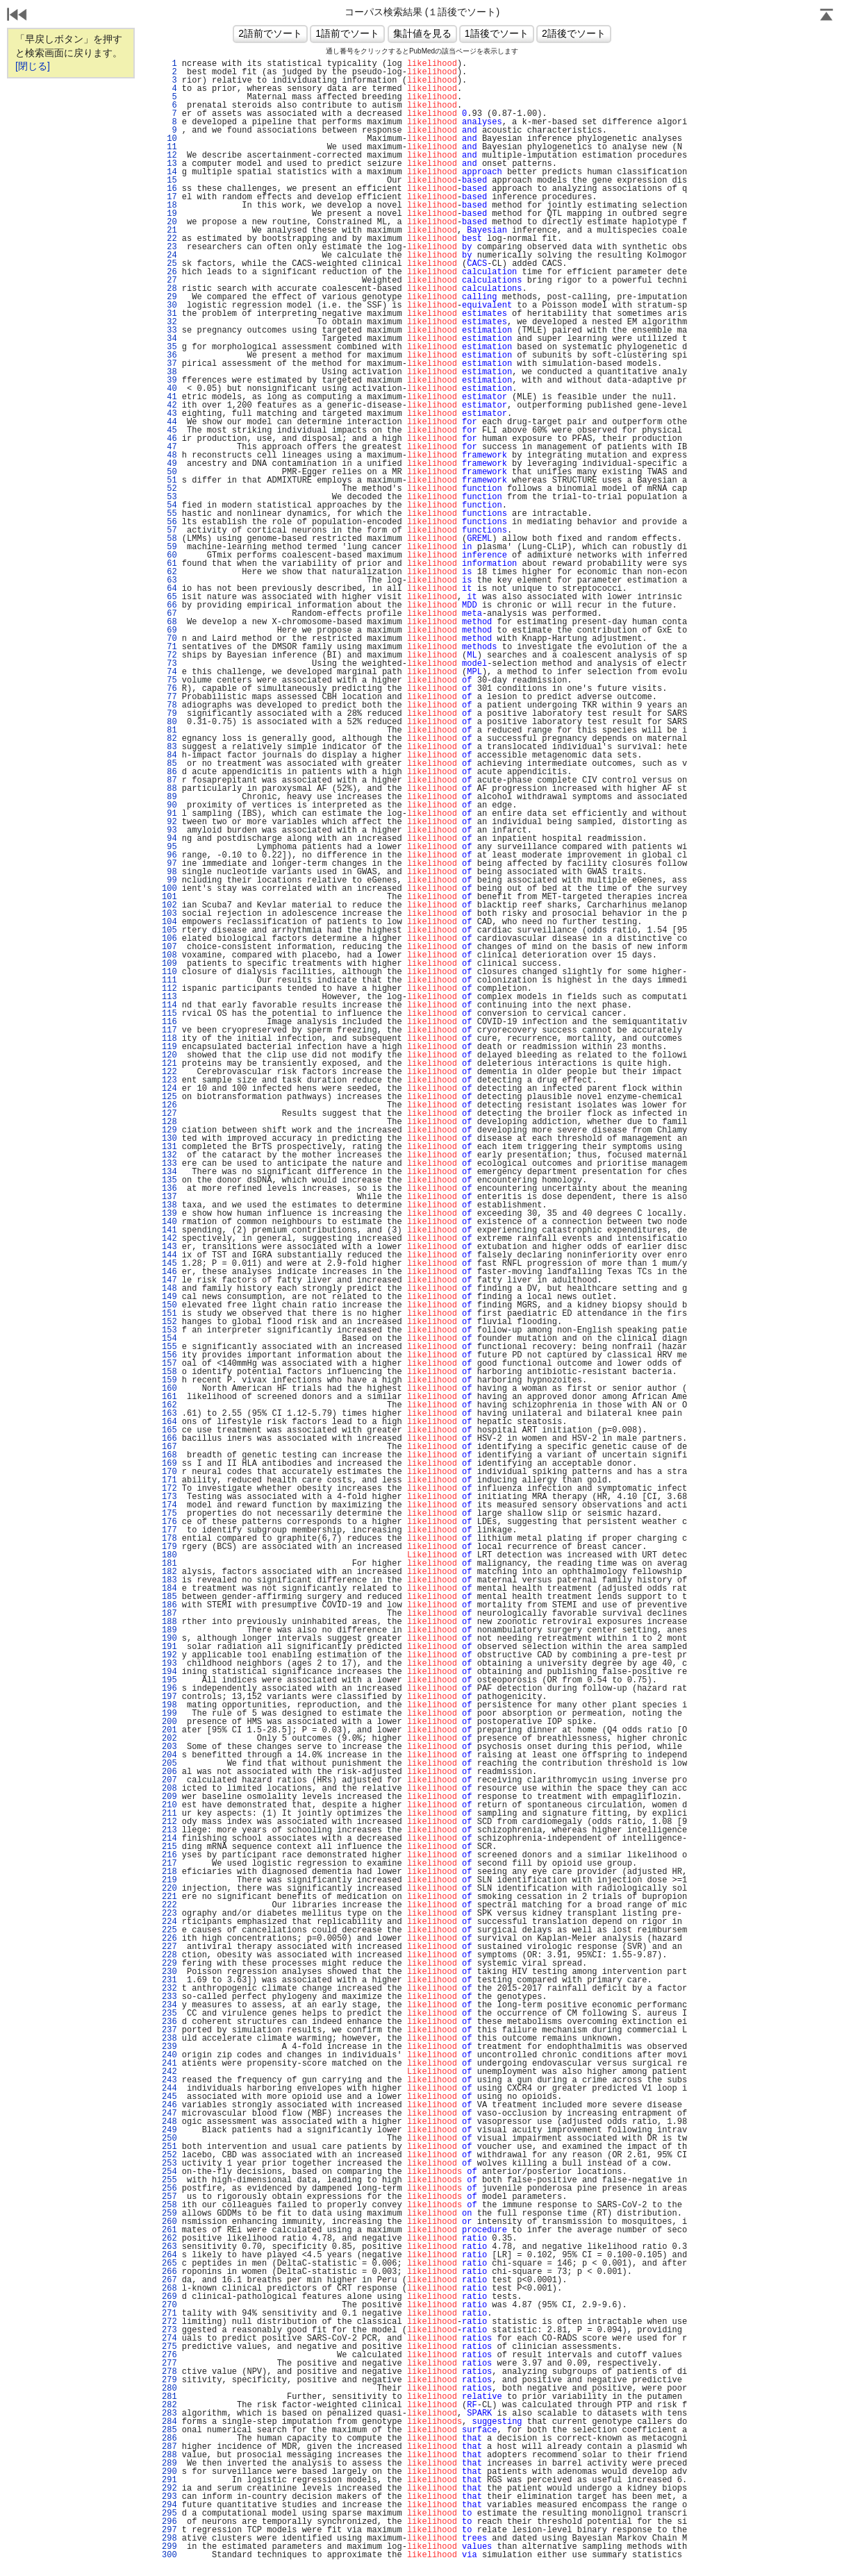  Describe the element at coordinates (169, 1097) in the screenshot. I see `125` at that location.